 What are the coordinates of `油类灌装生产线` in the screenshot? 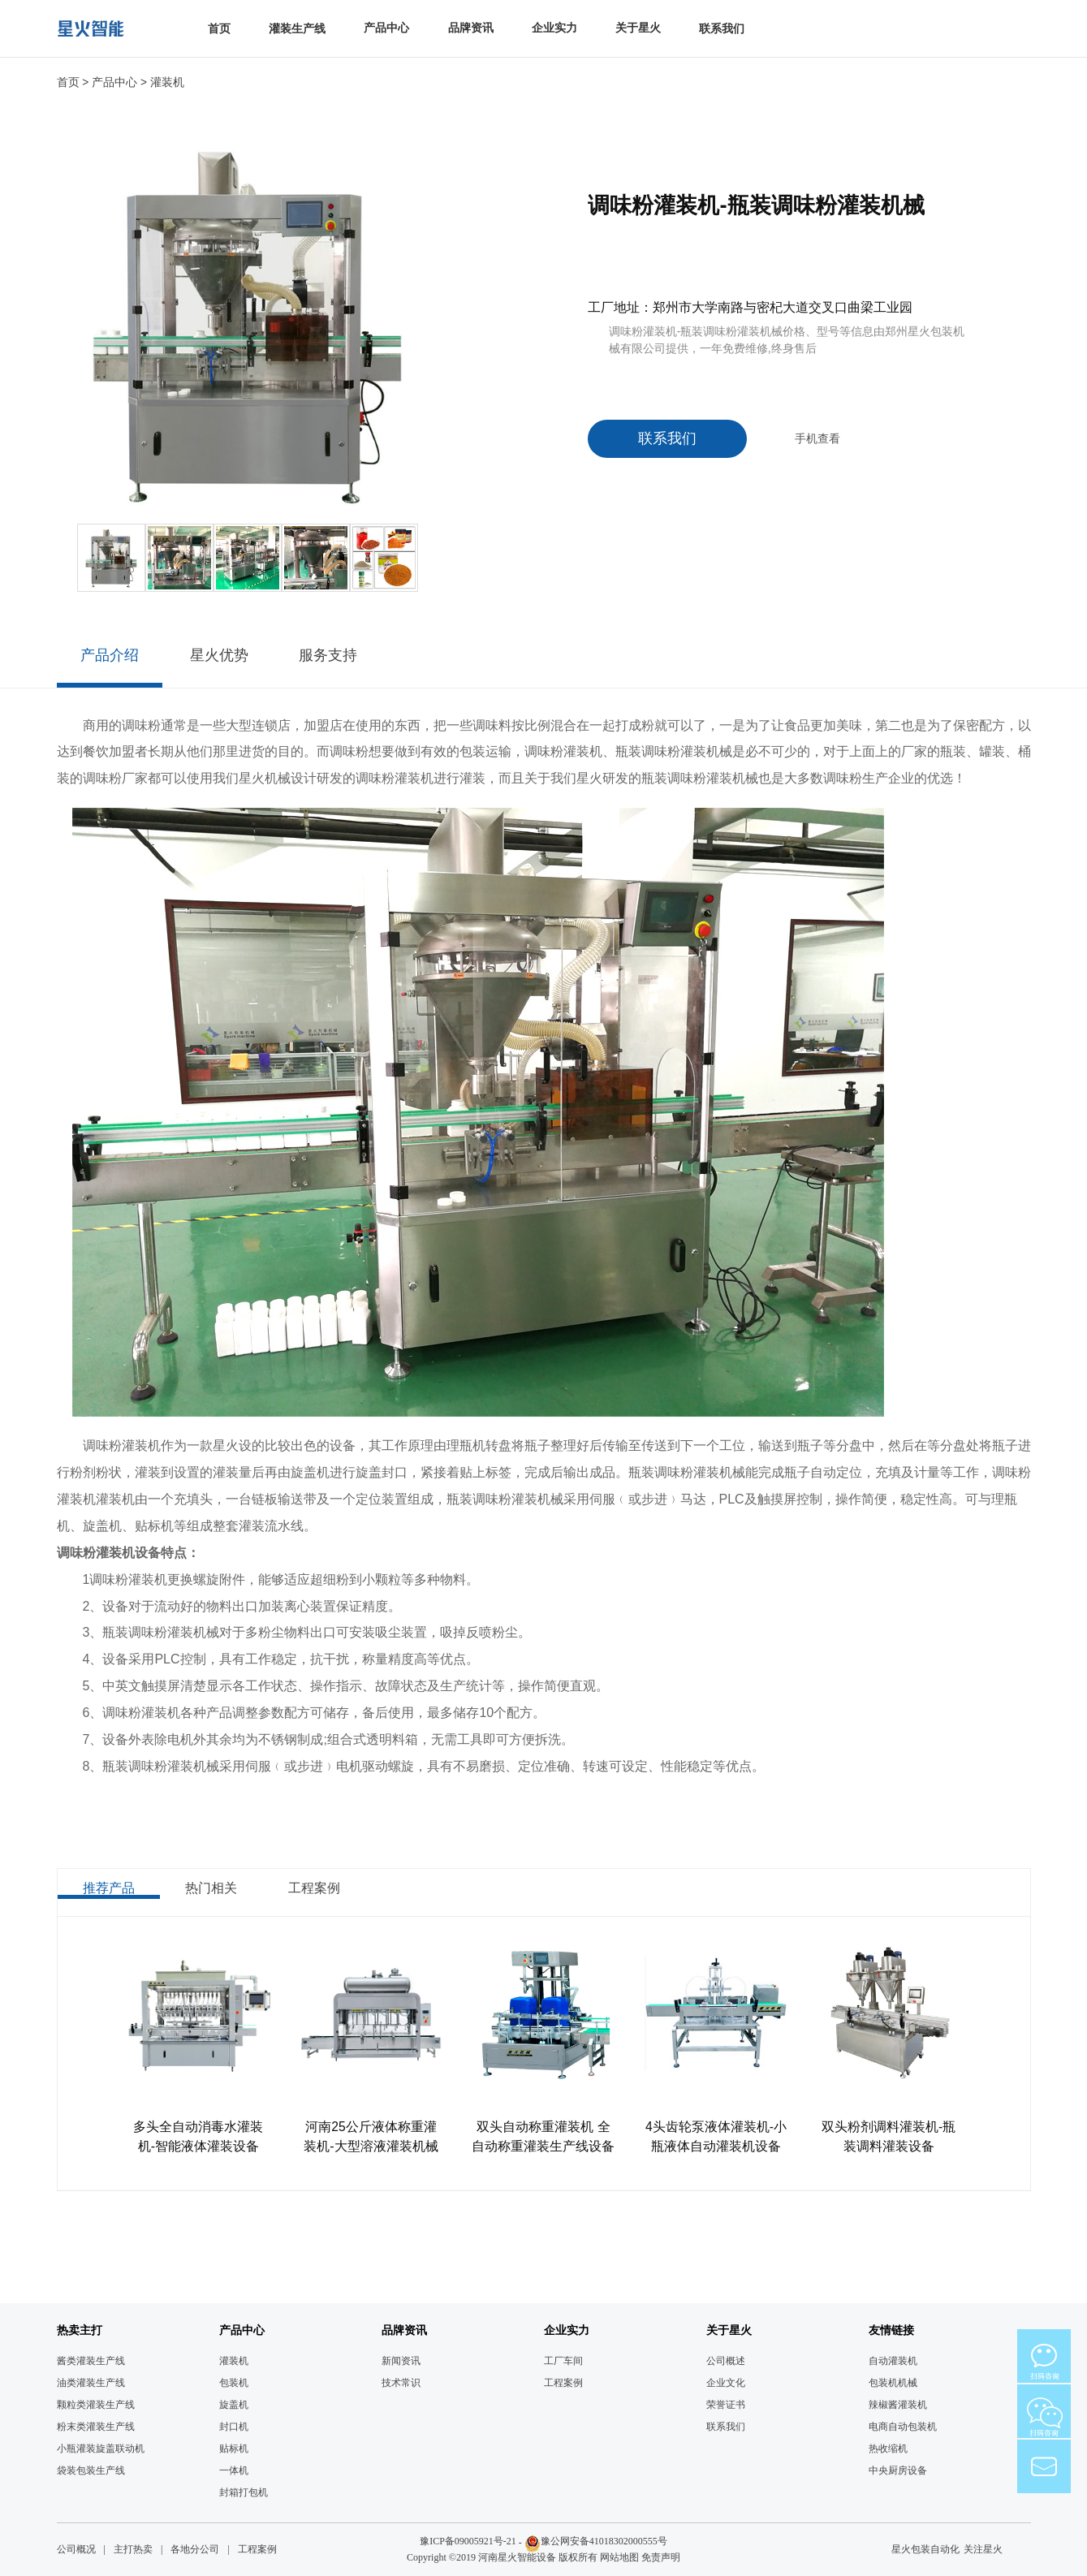 It's located at (91, 2382).